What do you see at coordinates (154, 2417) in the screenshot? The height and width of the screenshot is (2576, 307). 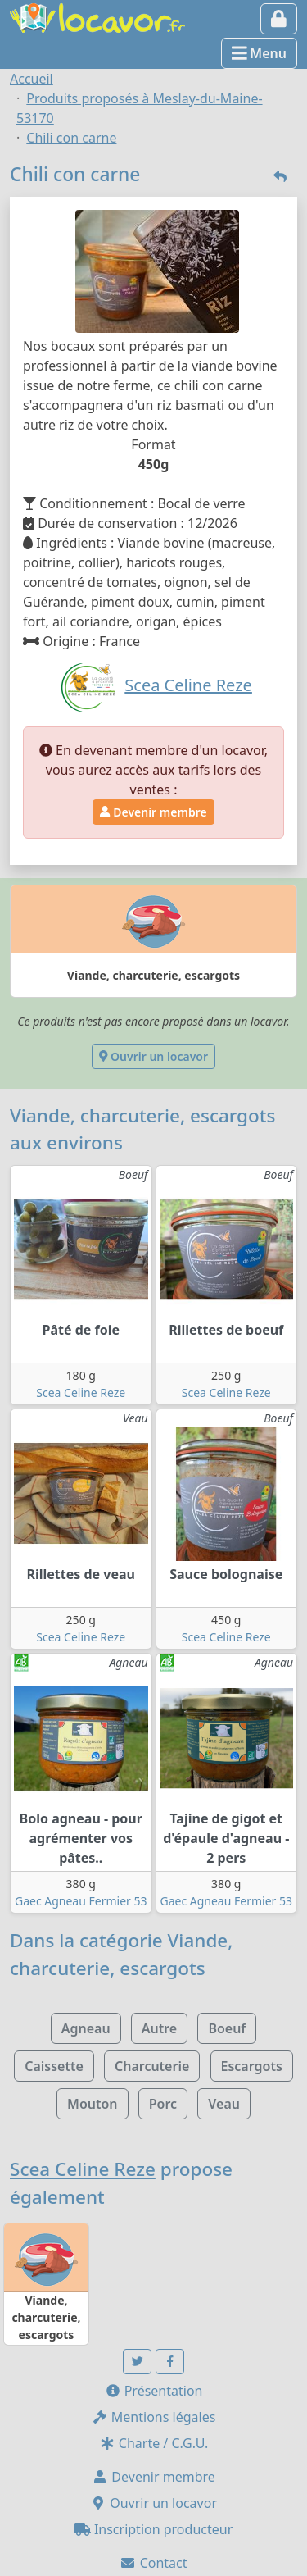 I see `Mentions légales` at bounding box center [154, 2417].